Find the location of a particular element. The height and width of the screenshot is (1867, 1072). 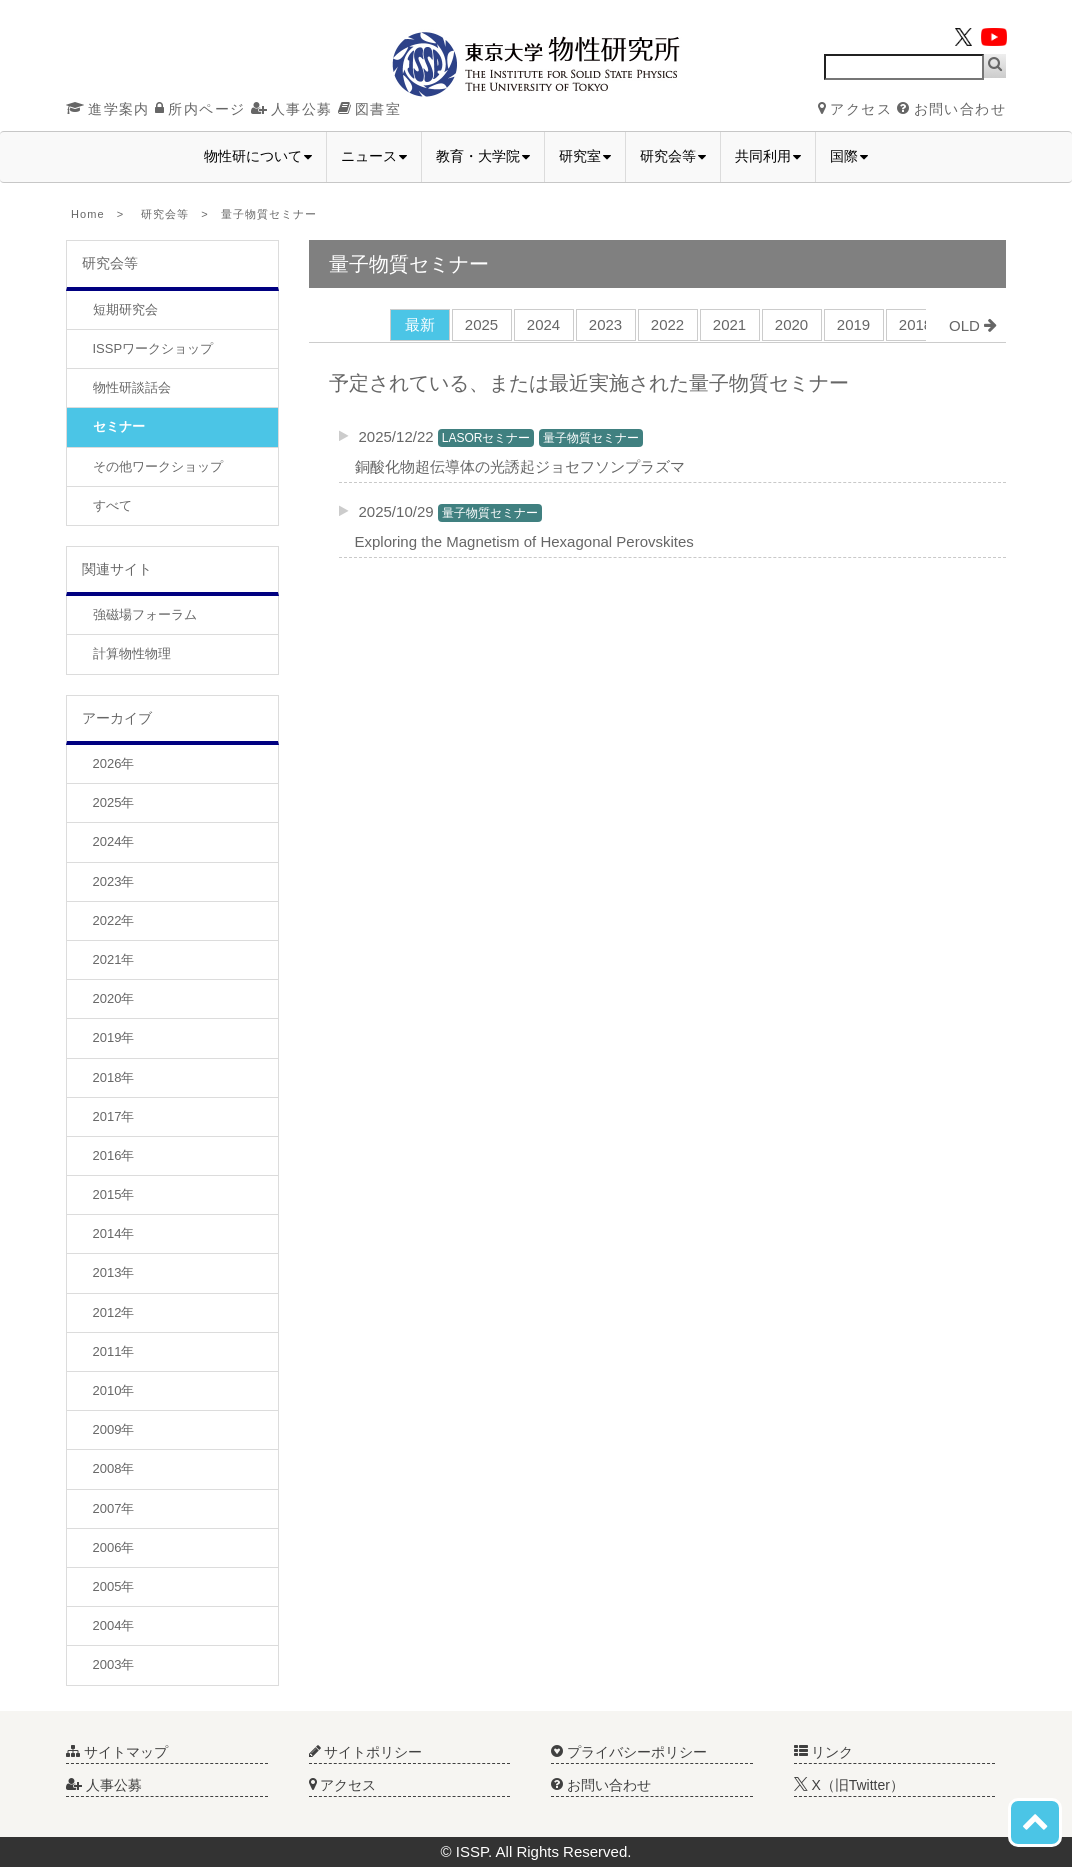

2014年 is located at coordinates (114, 1233).